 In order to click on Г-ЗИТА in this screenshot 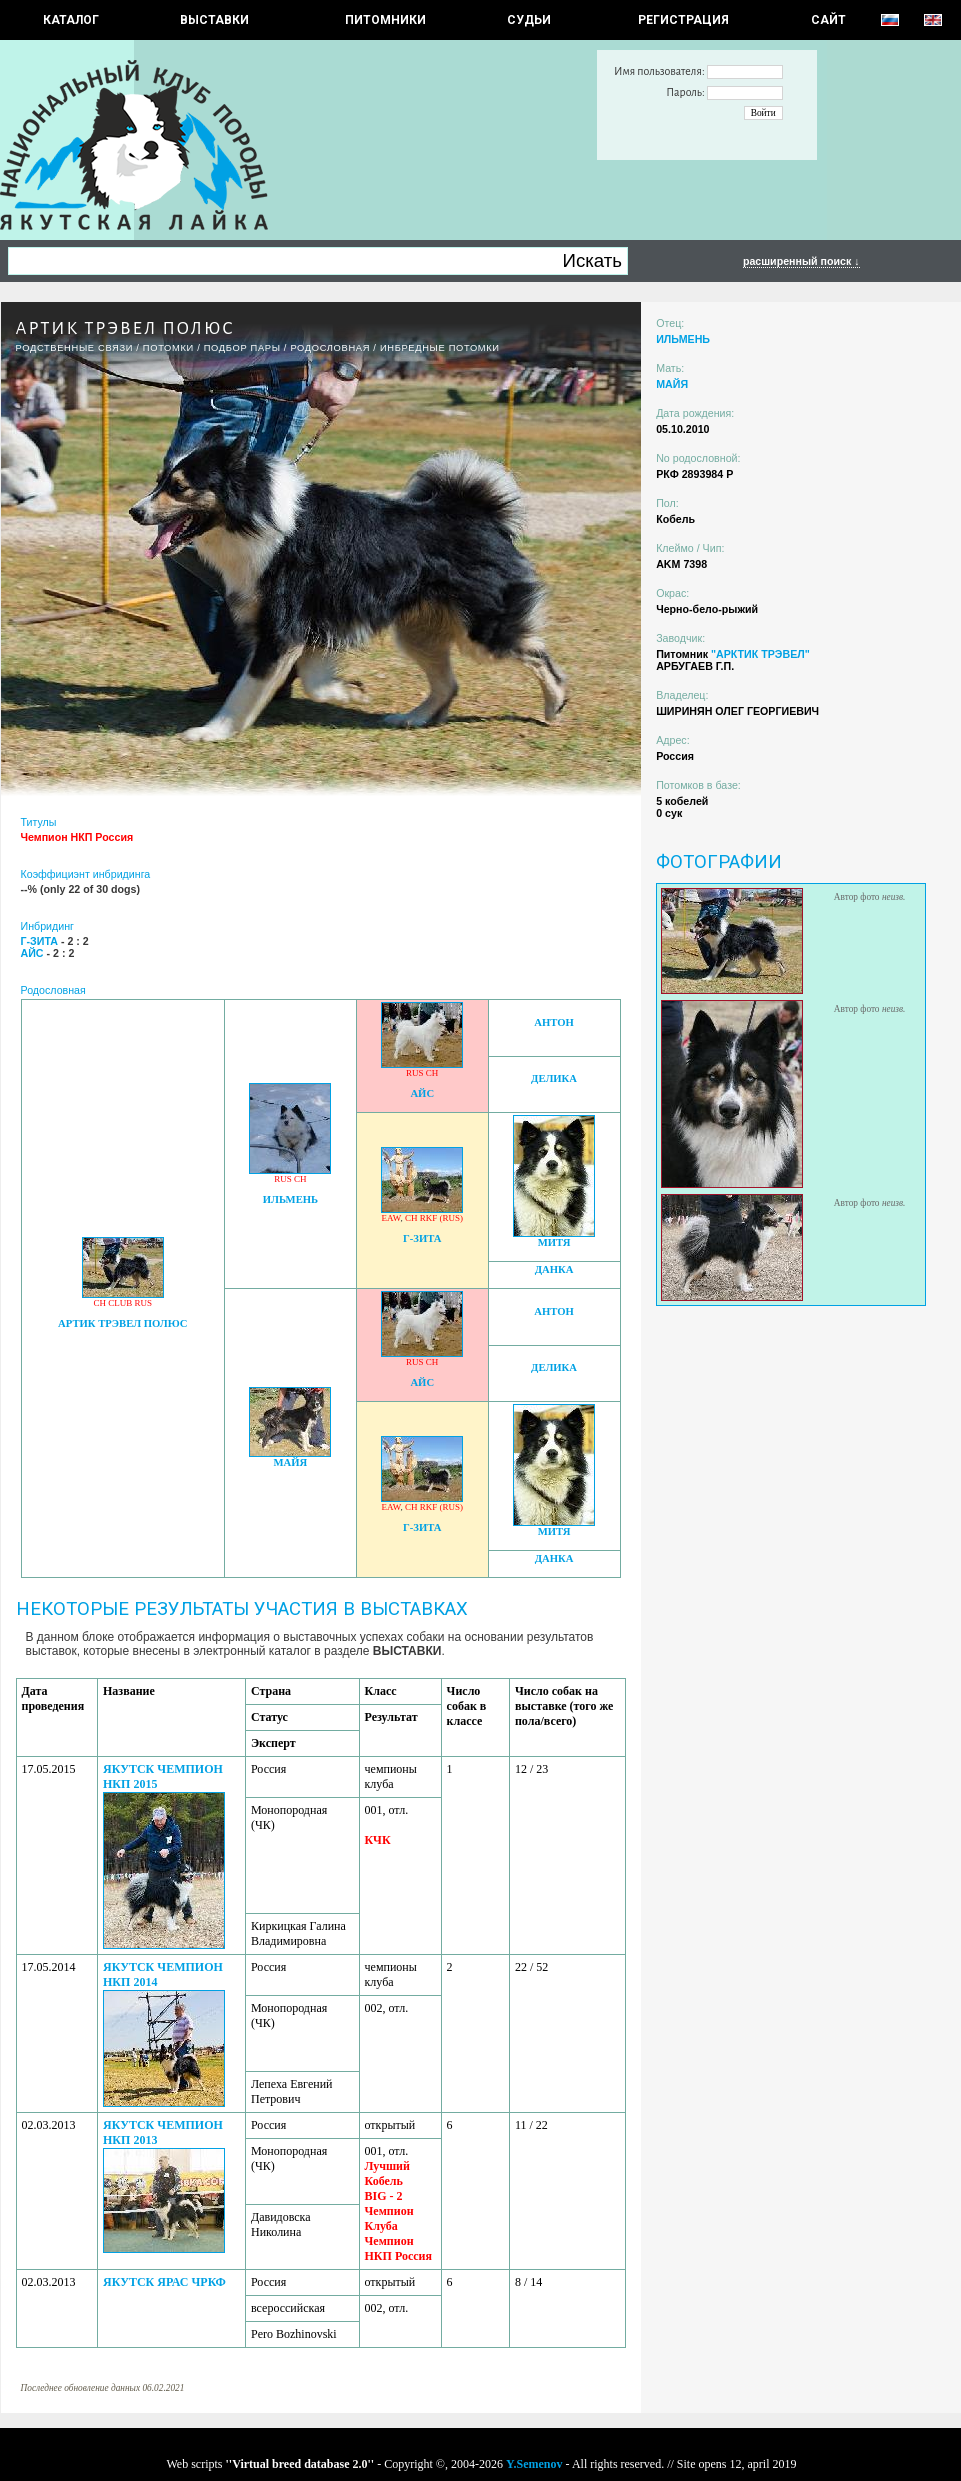, I will do `click(422, 1238)`.